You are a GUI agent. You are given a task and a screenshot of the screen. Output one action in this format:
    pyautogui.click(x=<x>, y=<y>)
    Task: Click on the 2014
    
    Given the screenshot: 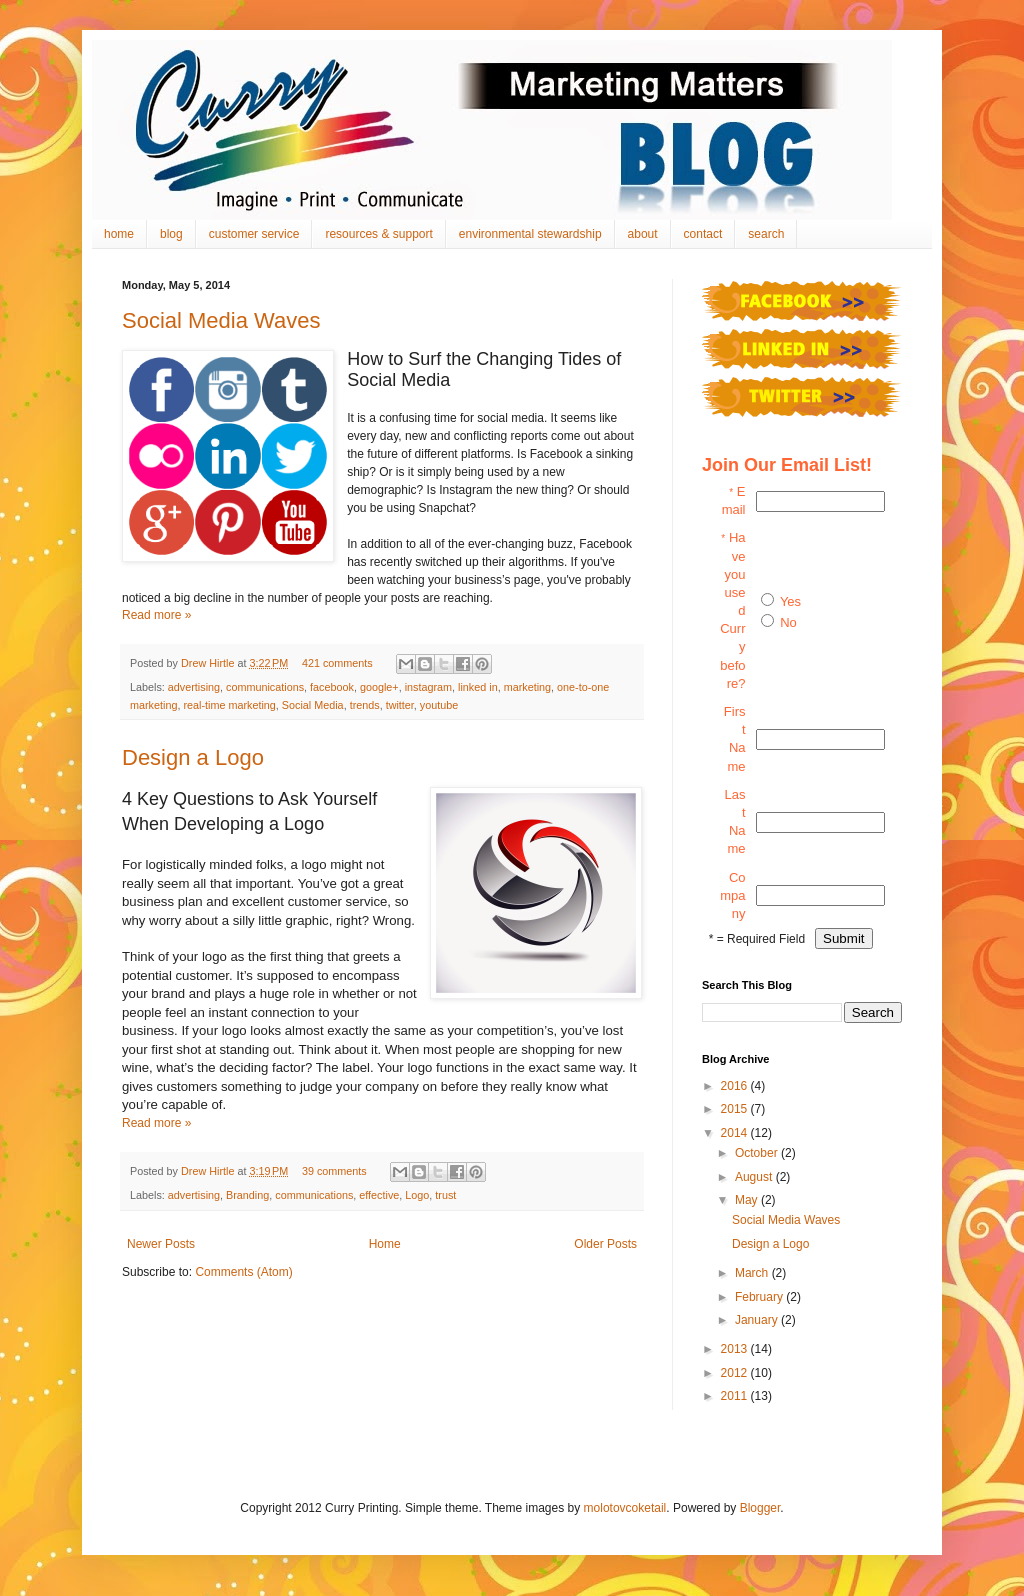 What is the action you would take?
    pyautogui.click(x=736, y=1133)
    